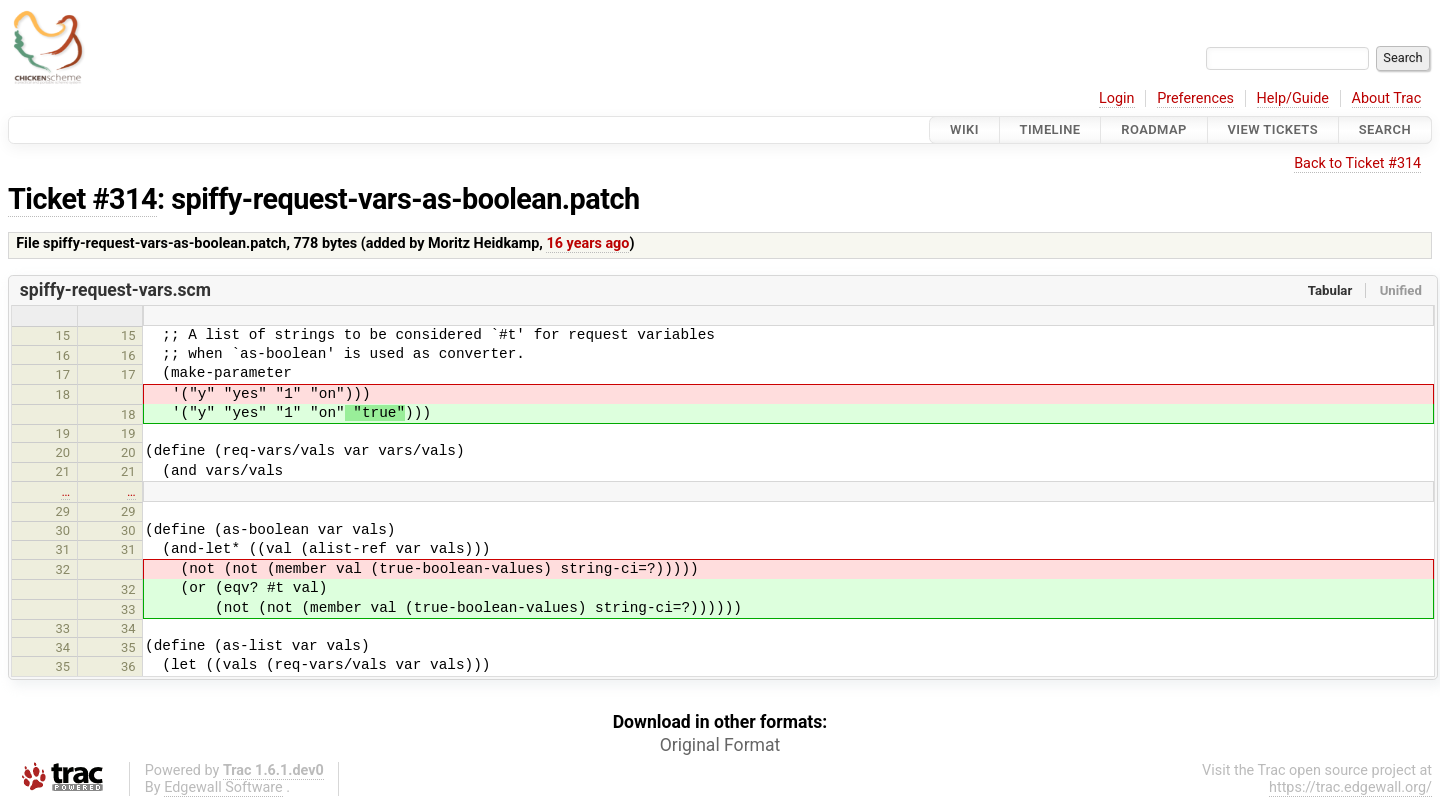 The width and height of the screenshot is (1440, 804). I want to click on Wiki, so click(964, 129).